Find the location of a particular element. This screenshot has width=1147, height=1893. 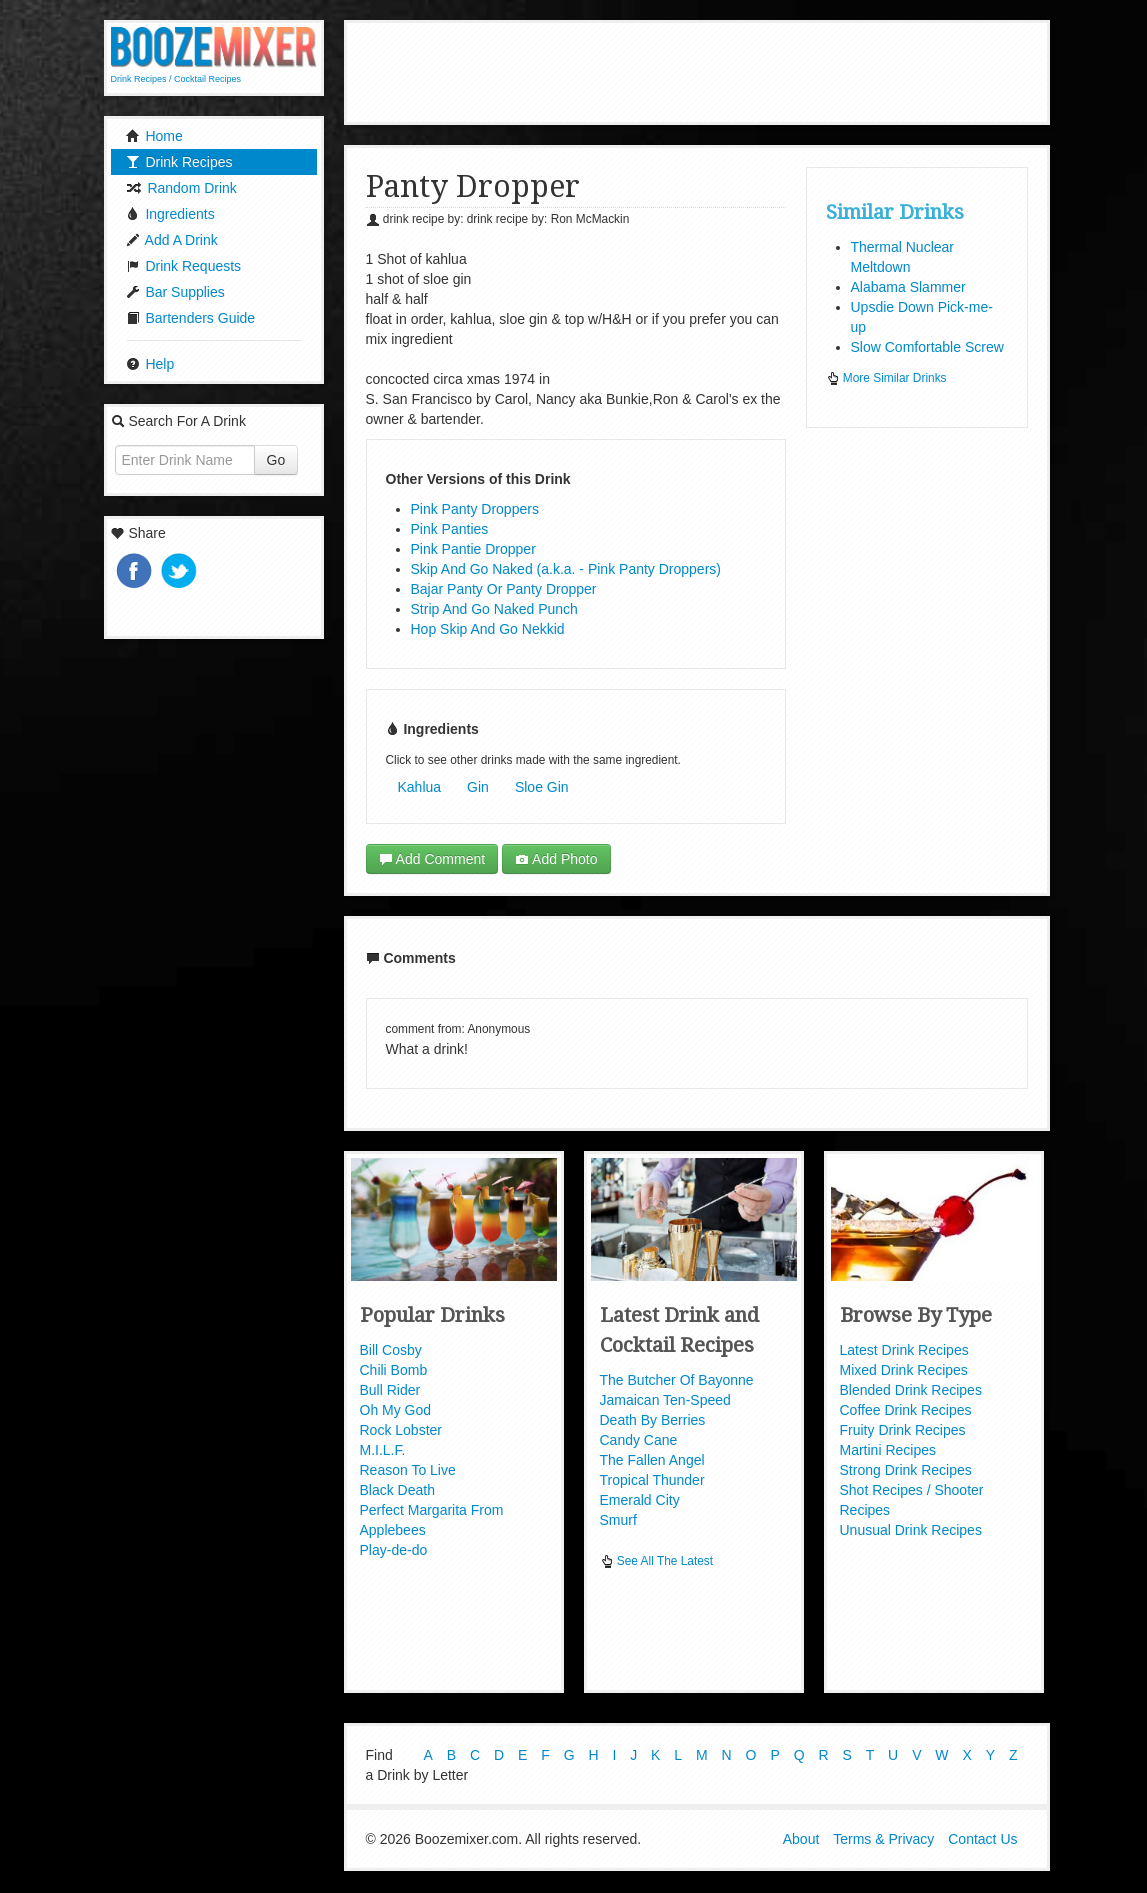

The Fallen Angel is located at coordinates (652, 1460).